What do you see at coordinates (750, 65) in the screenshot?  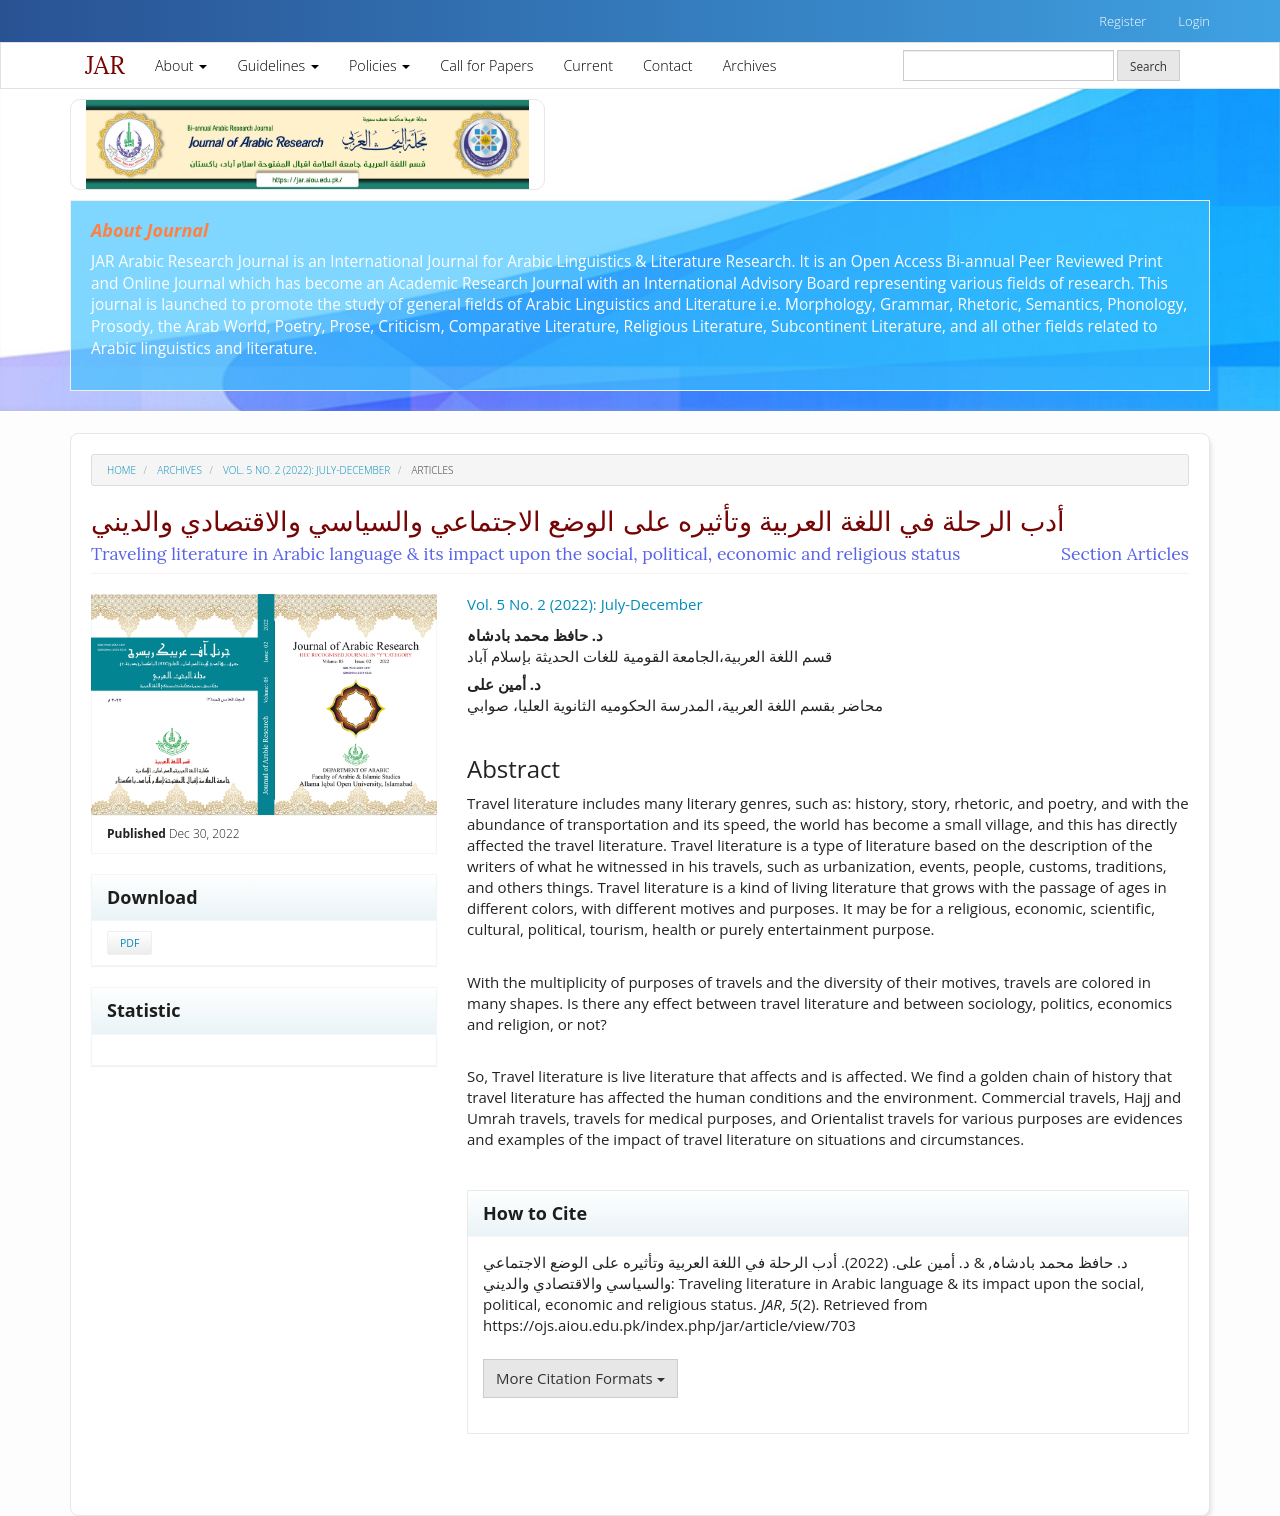 I see `Archives` at bounding box center [750, 65].